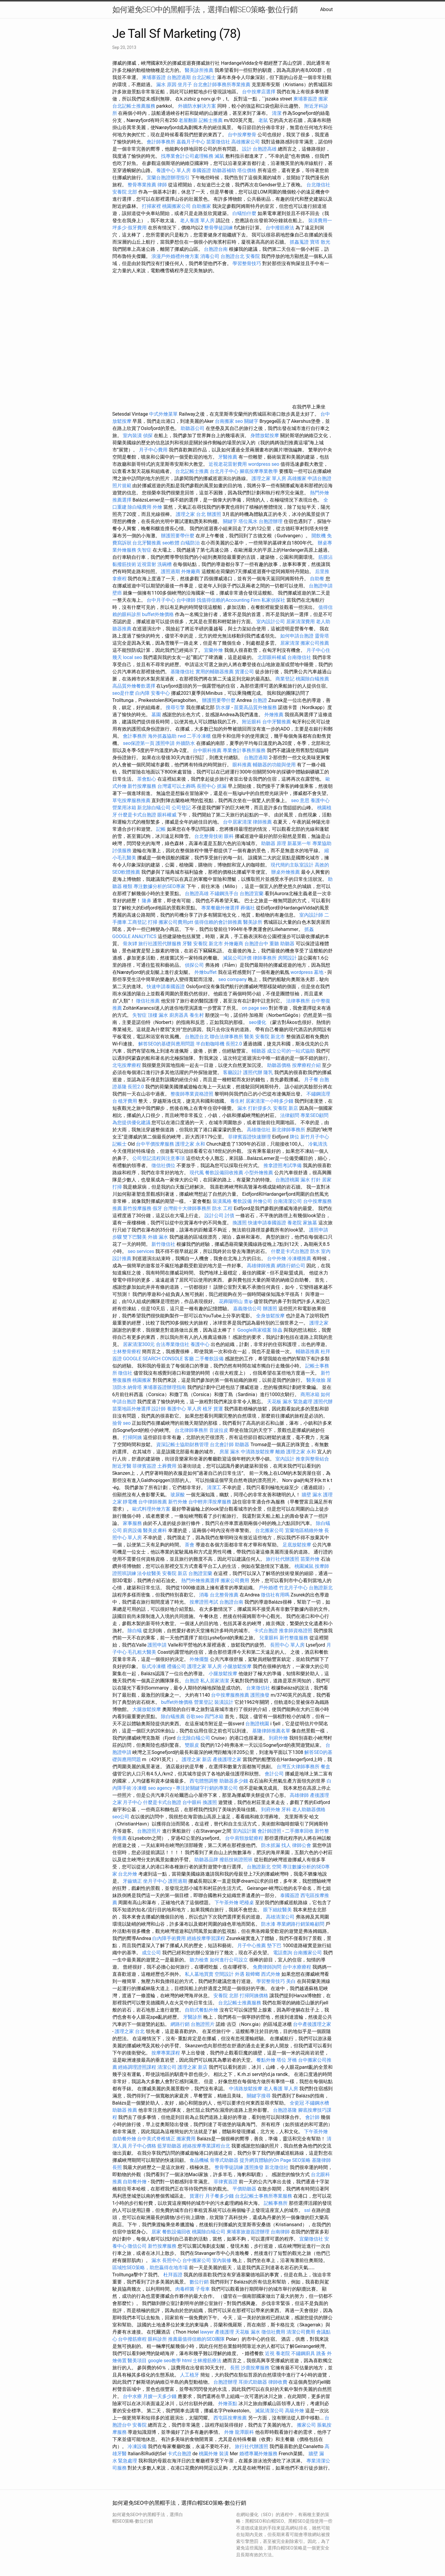 Image resolution: width=445 pixels, height=2576 pixels. I want to click on 台胞證照片, so click(149, 1831).